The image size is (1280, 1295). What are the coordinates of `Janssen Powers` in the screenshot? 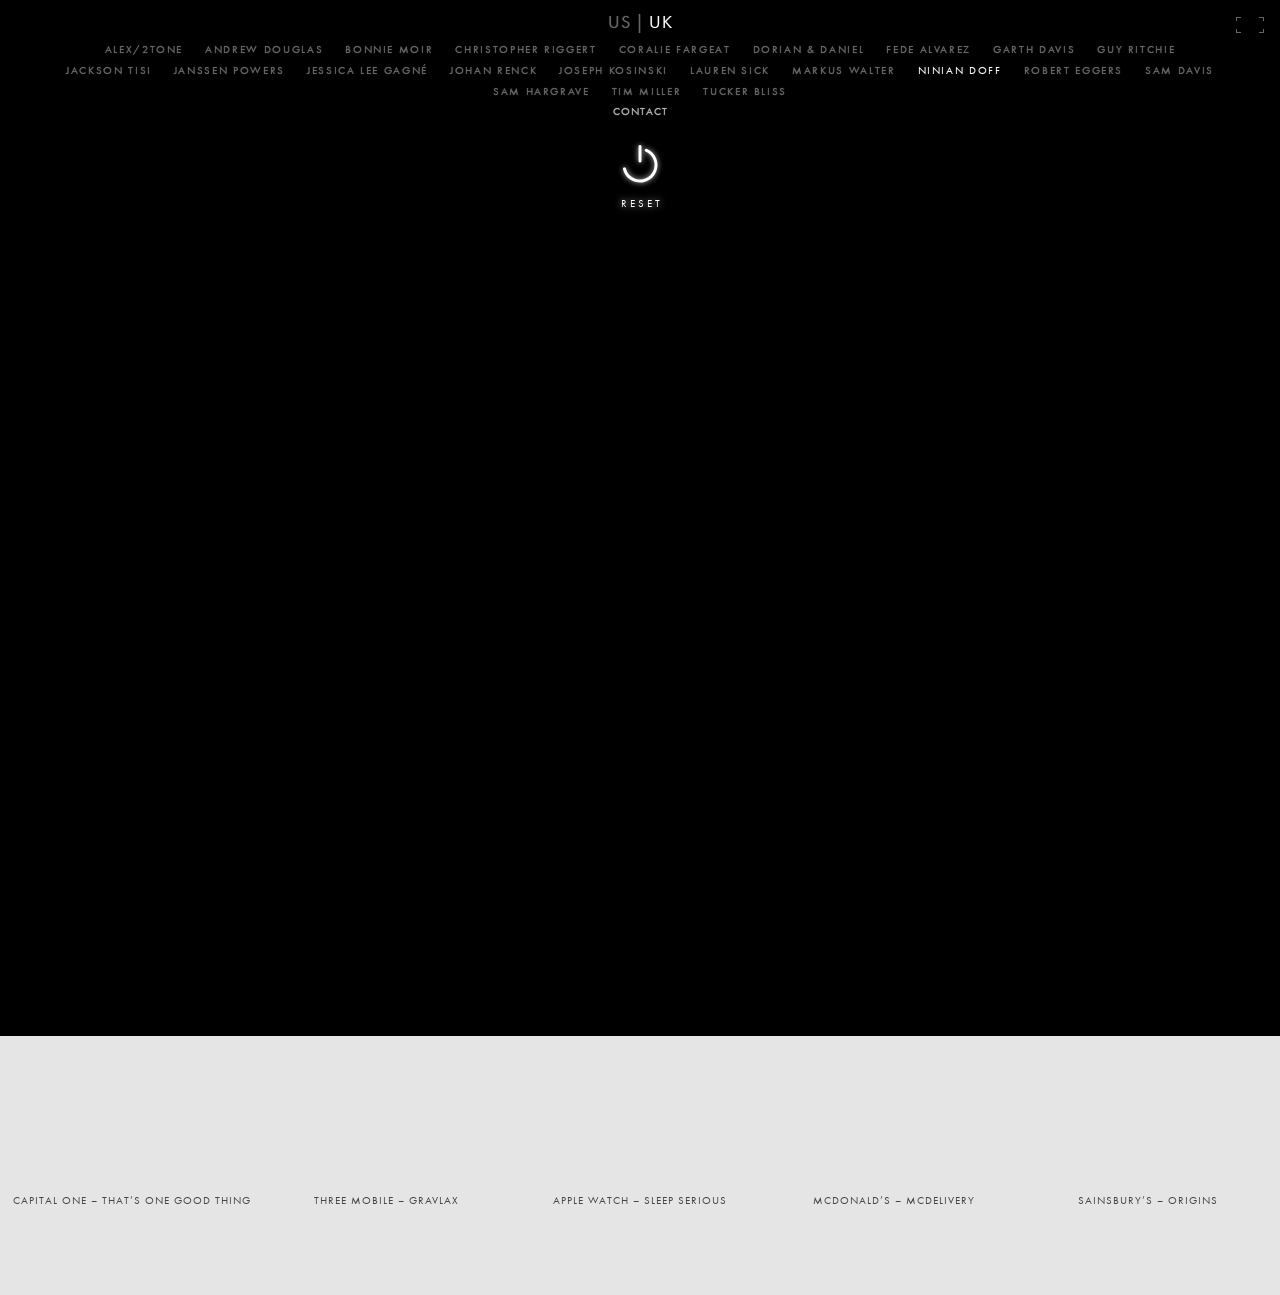 It's located at (229, 70).